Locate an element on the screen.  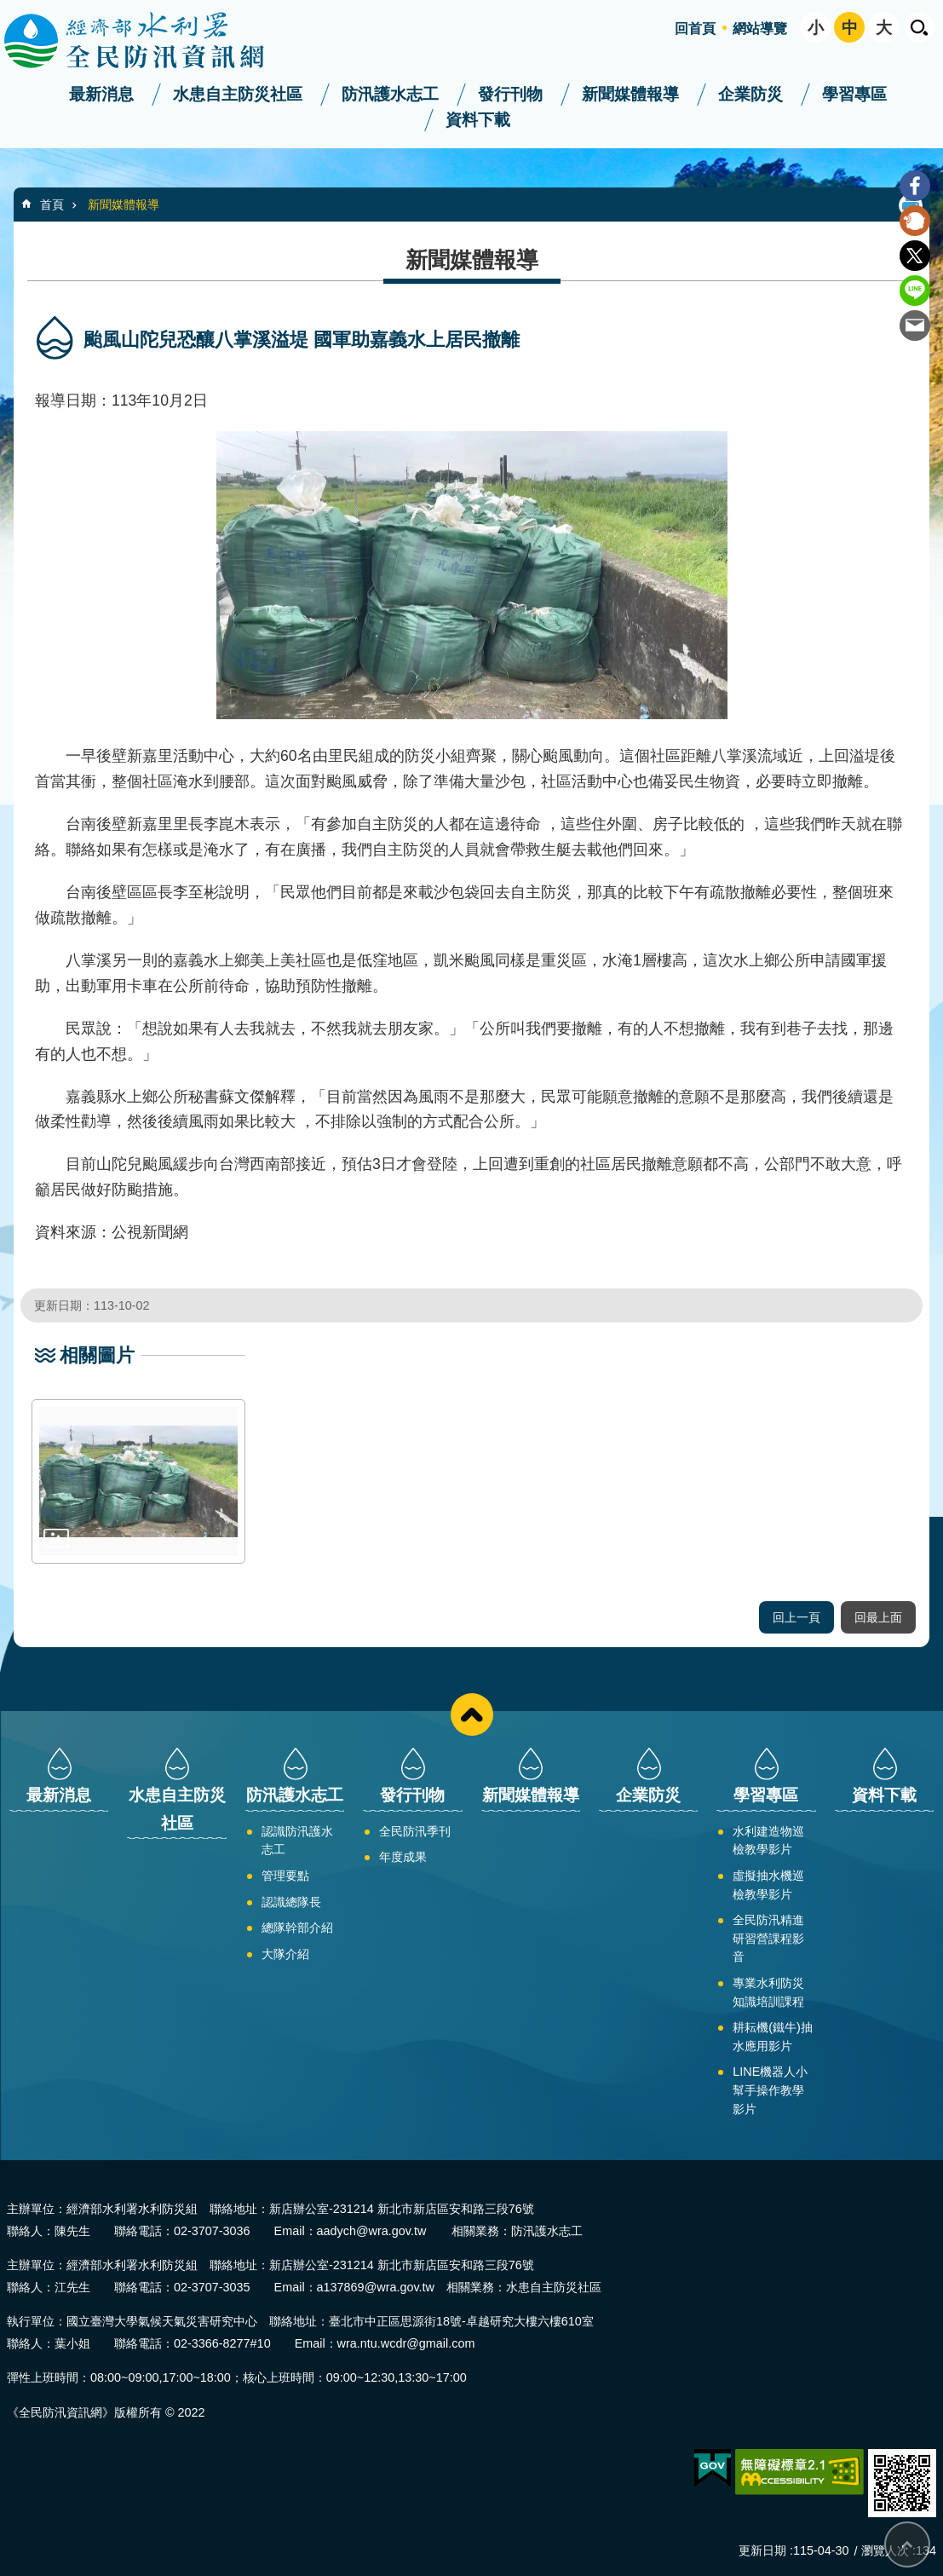
耕耘機(鐵牛)抽水應用影片 is located at coordinates (773, 2036).